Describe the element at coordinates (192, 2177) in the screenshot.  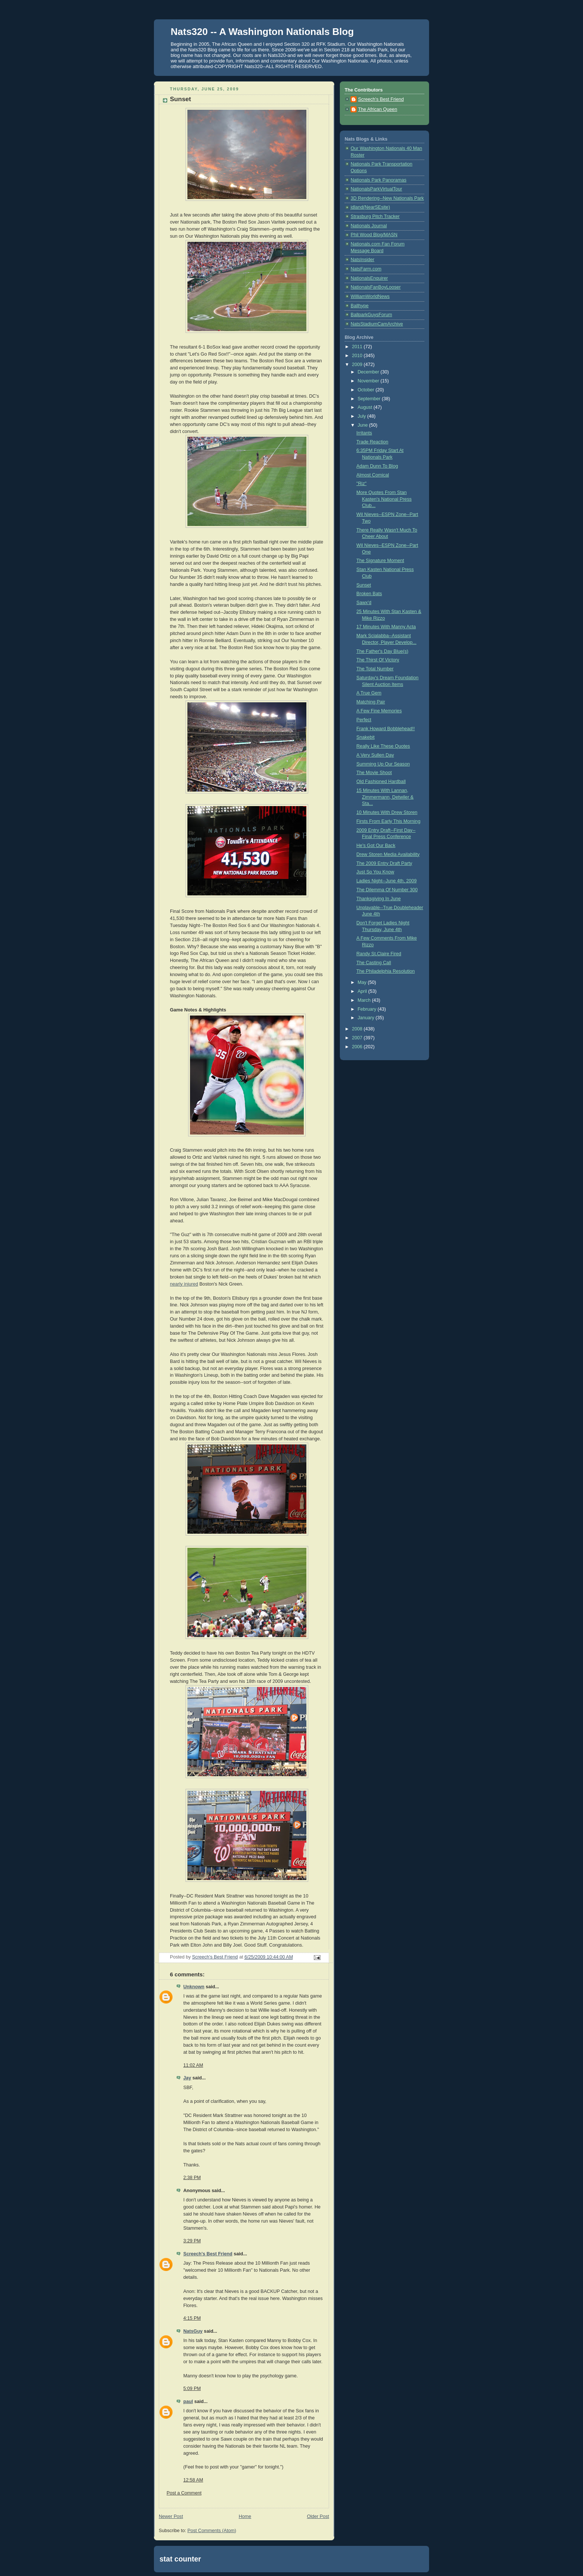
I see `2:38 PM` at that location.